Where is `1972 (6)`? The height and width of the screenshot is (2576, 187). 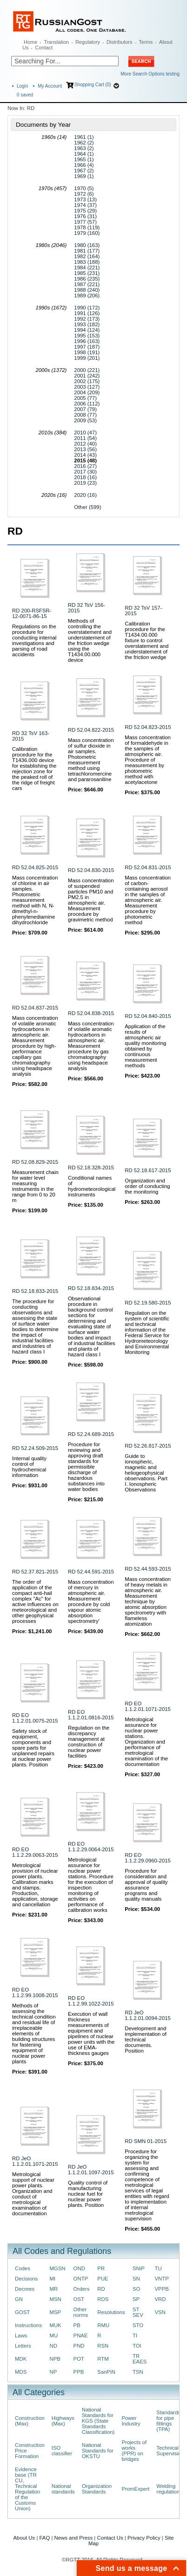 1972 (6) is located at coordinates (84, 194).